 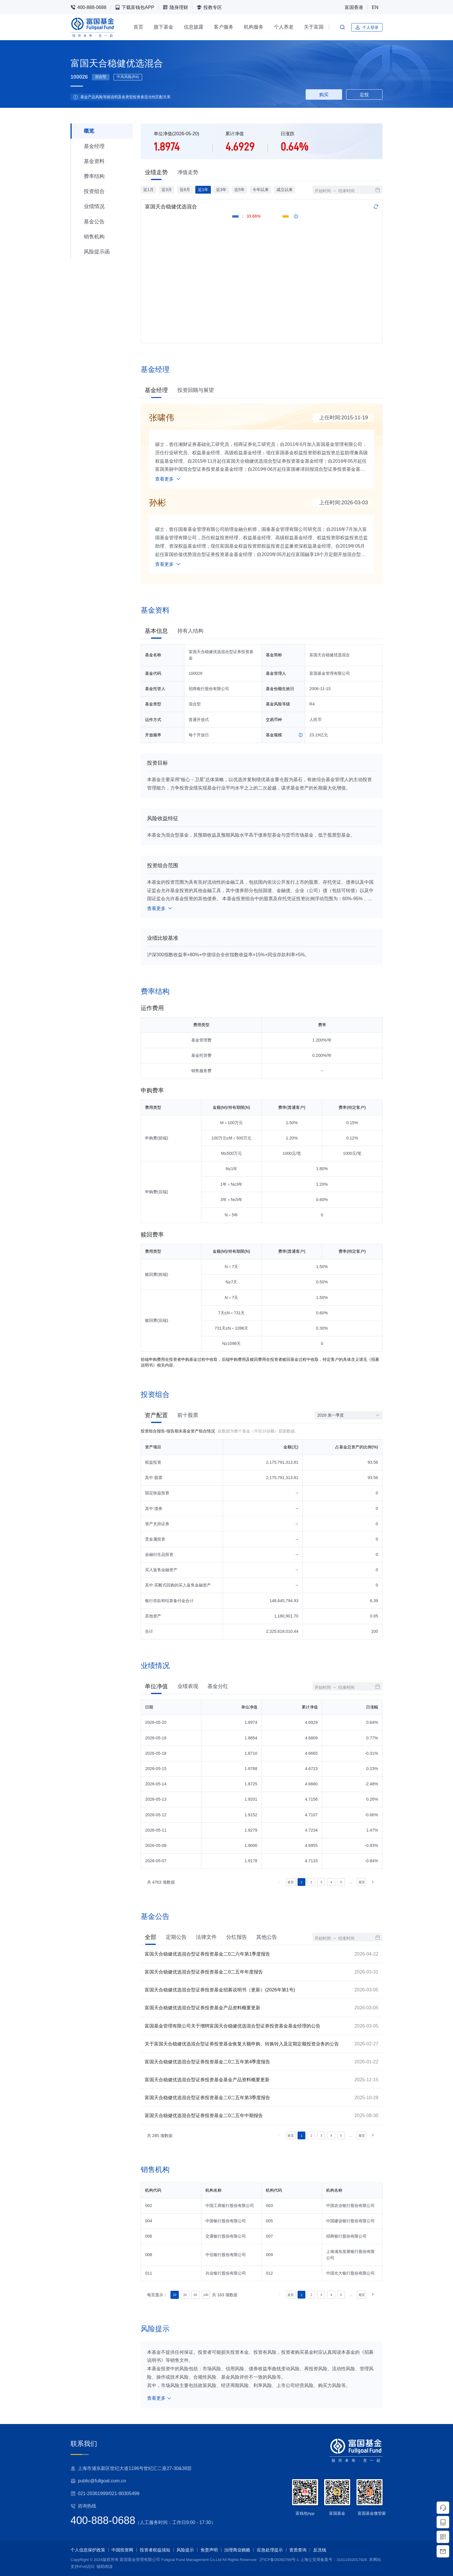 What do you see at coordinates (205, 2295) in the screenshot?
I see `100` at bounding box center [205, 2295].